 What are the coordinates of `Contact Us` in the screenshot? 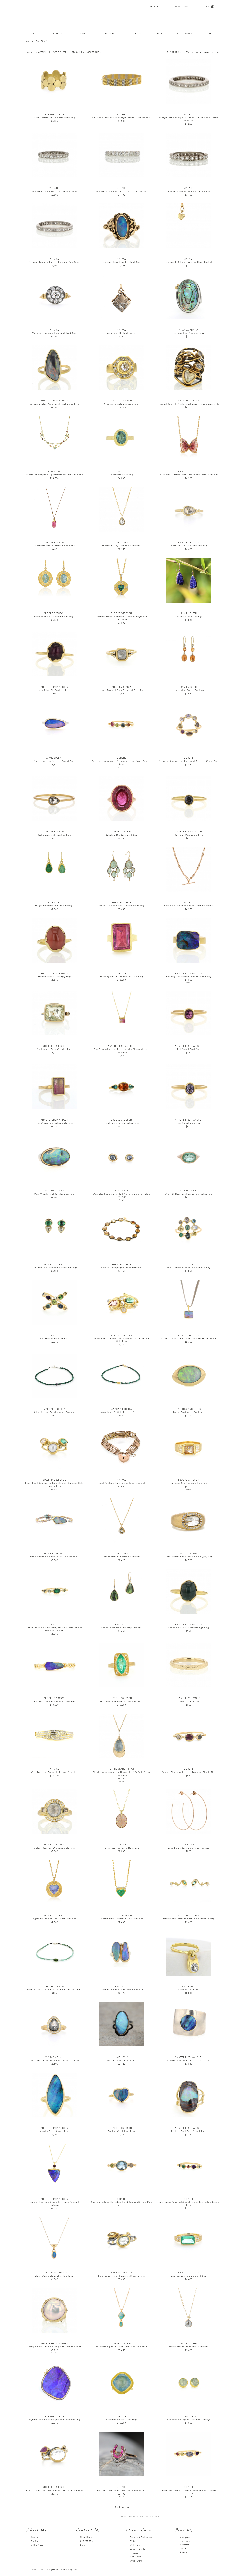 It's located at (88, 2531).